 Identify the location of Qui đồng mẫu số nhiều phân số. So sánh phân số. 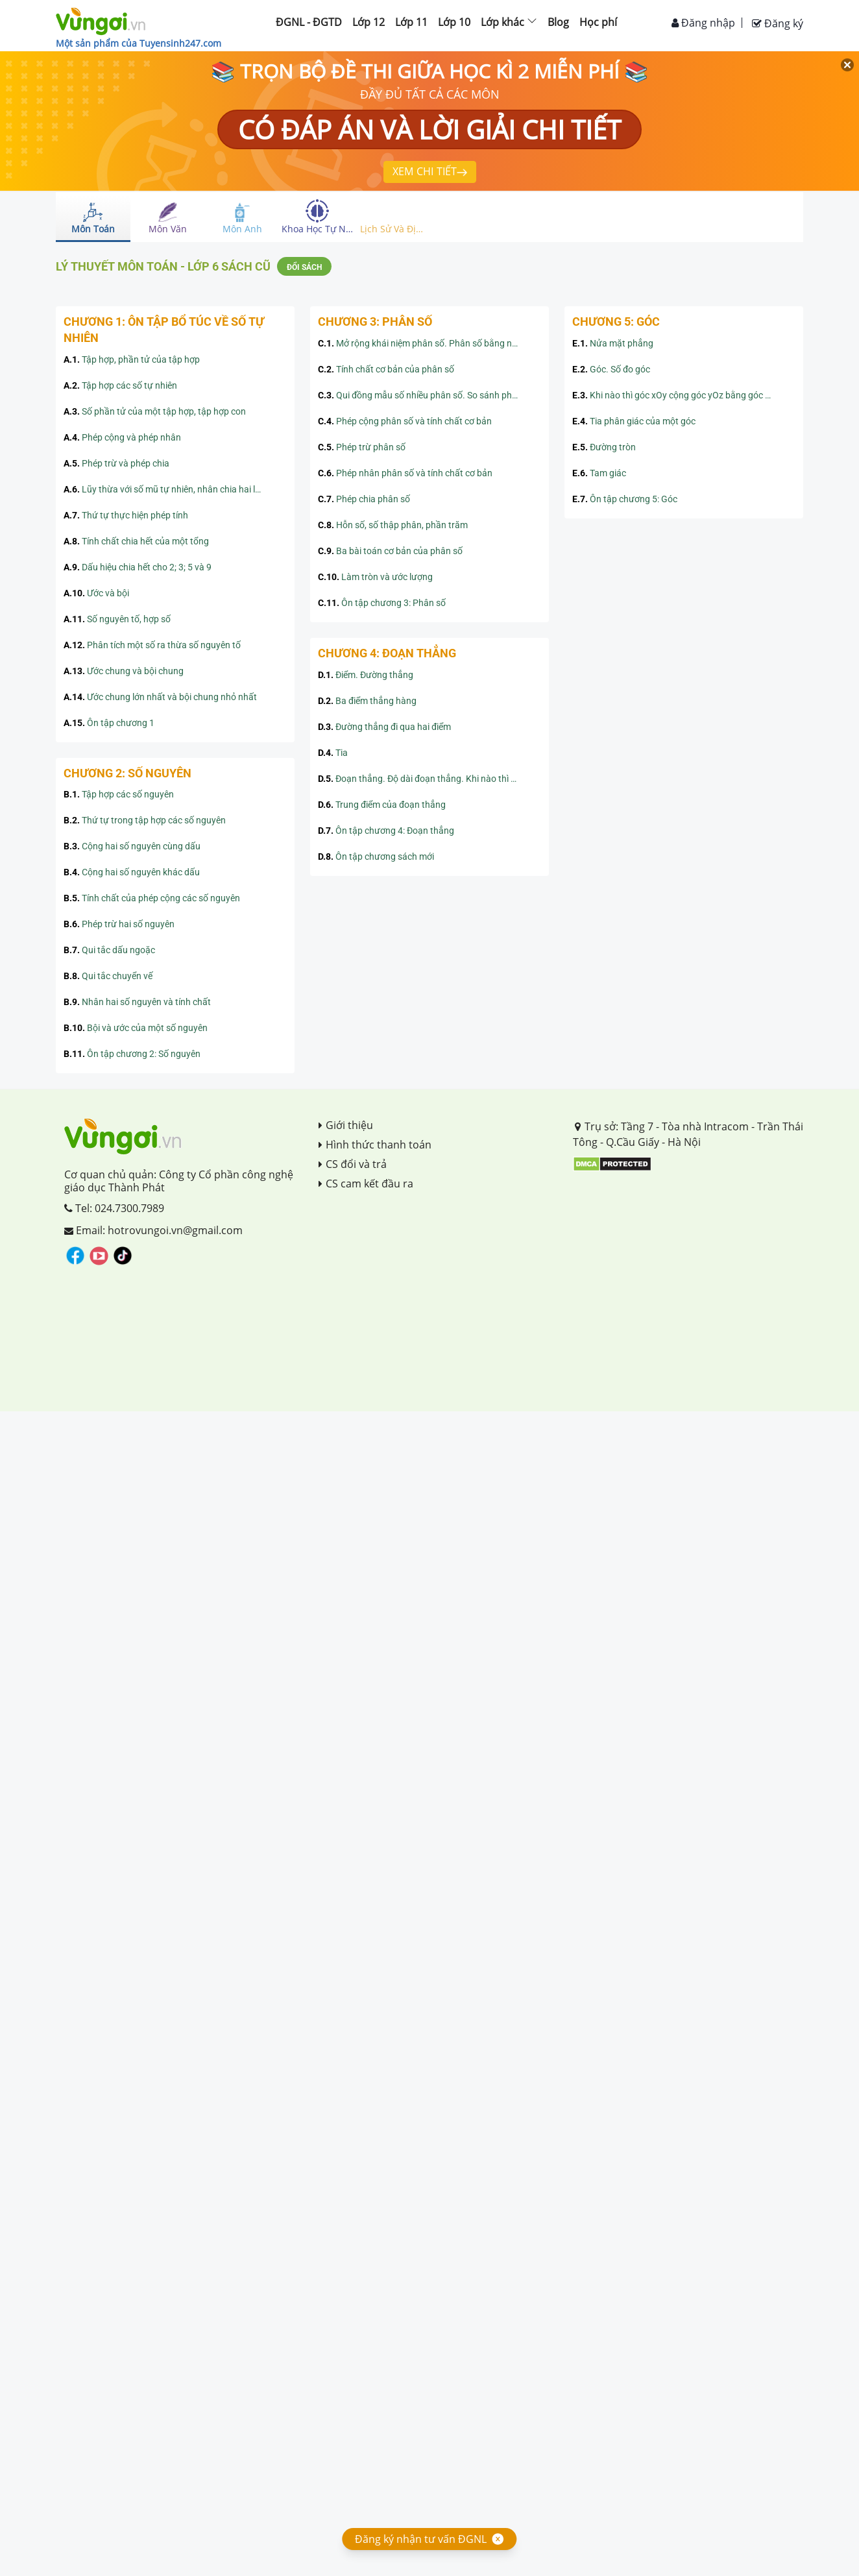
(426, 395).